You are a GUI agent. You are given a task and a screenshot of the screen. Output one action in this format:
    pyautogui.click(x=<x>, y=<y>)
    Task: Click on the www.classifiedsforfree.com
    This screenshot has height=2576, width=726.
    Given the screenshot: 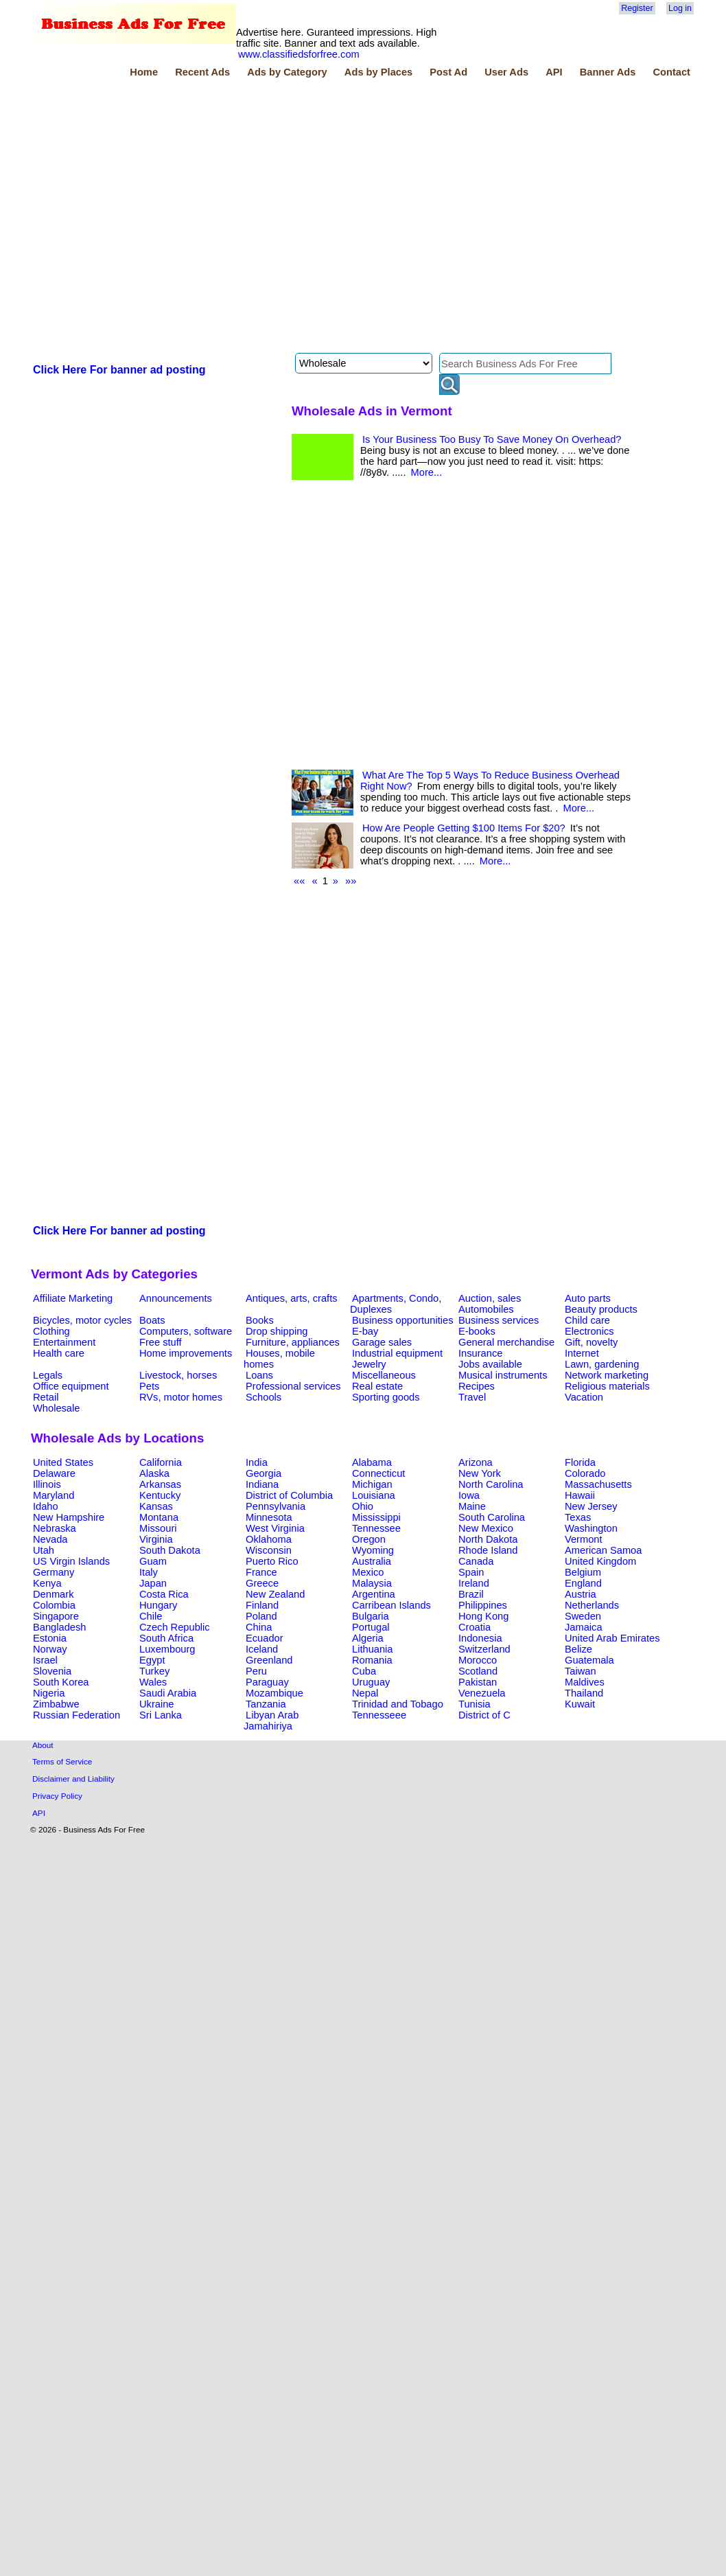 What is the action you would take?
    pyautogui.click(x=299, y=54)
    